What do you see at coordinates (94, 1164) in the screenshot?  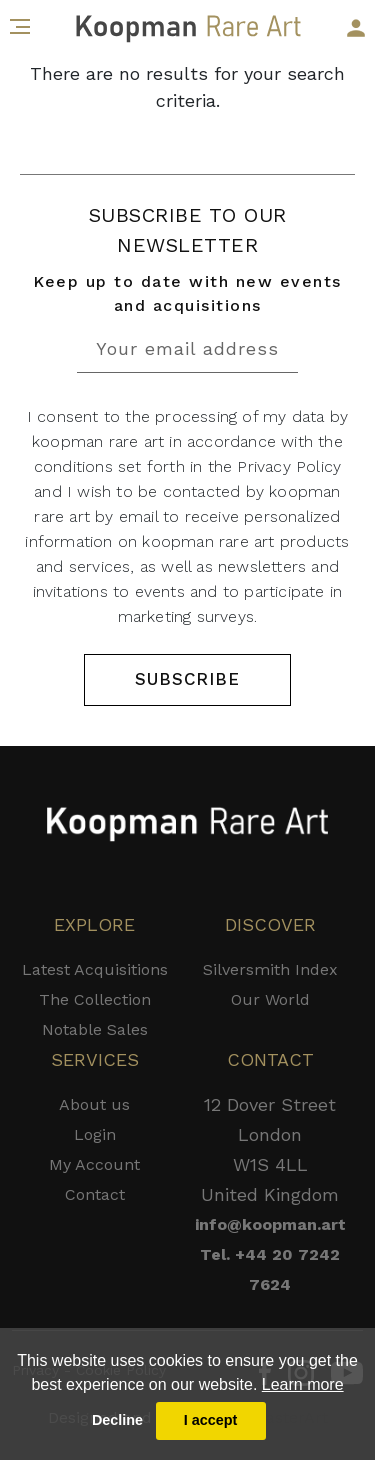 I see `My Account` at bounding box center [94, 1164].